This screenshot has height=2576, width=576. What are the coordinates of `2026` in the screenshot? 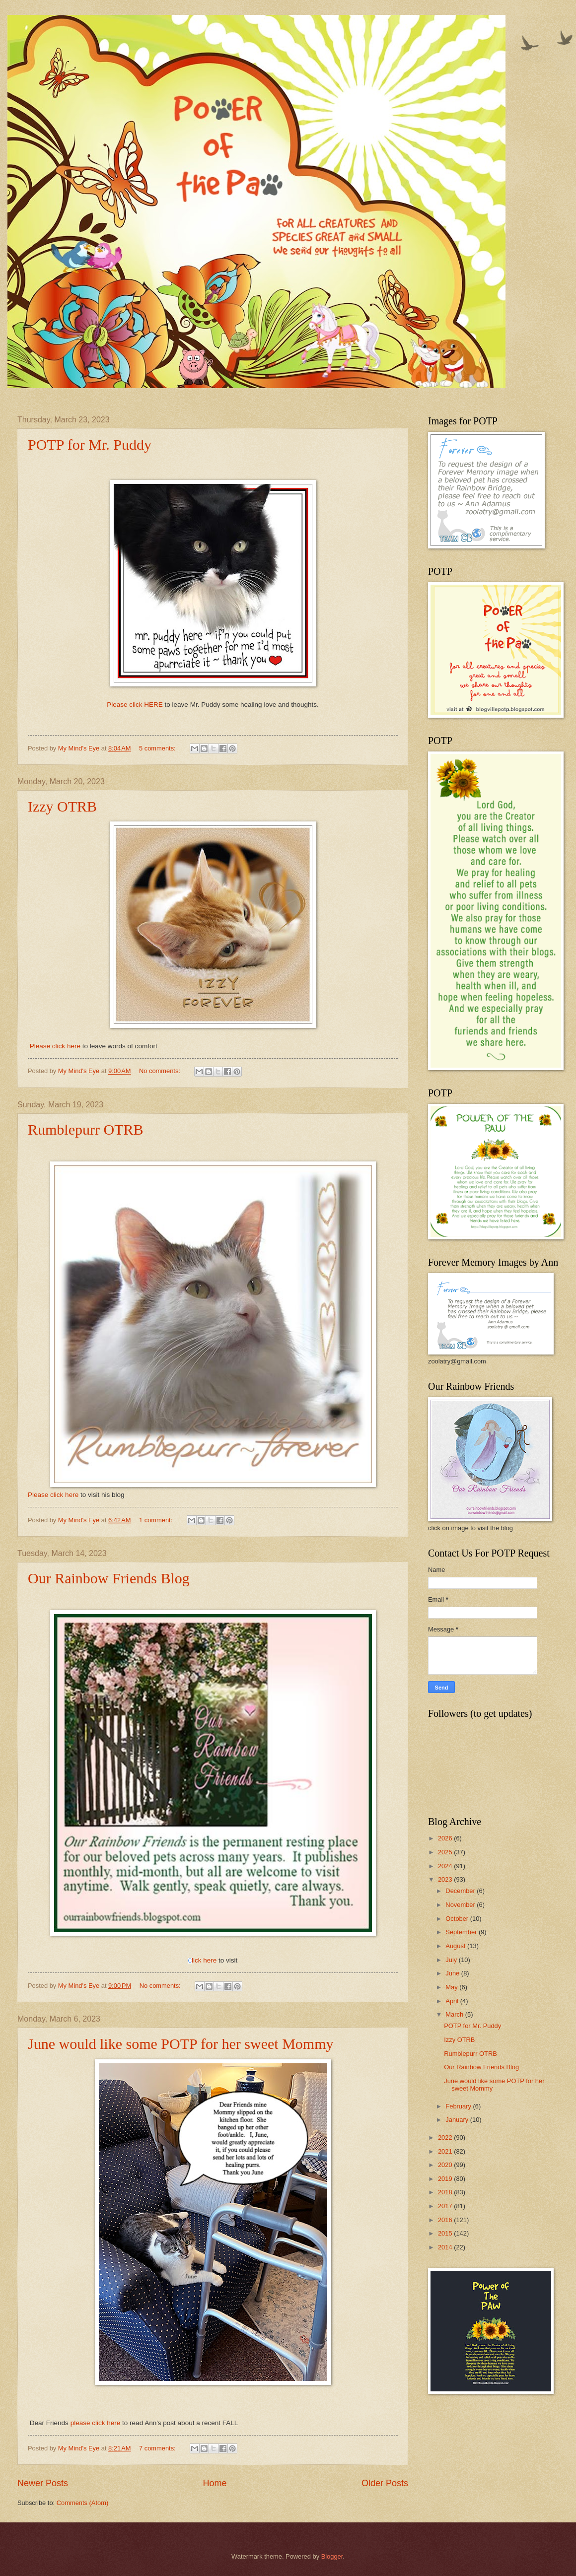 It's located at (446, 1838).